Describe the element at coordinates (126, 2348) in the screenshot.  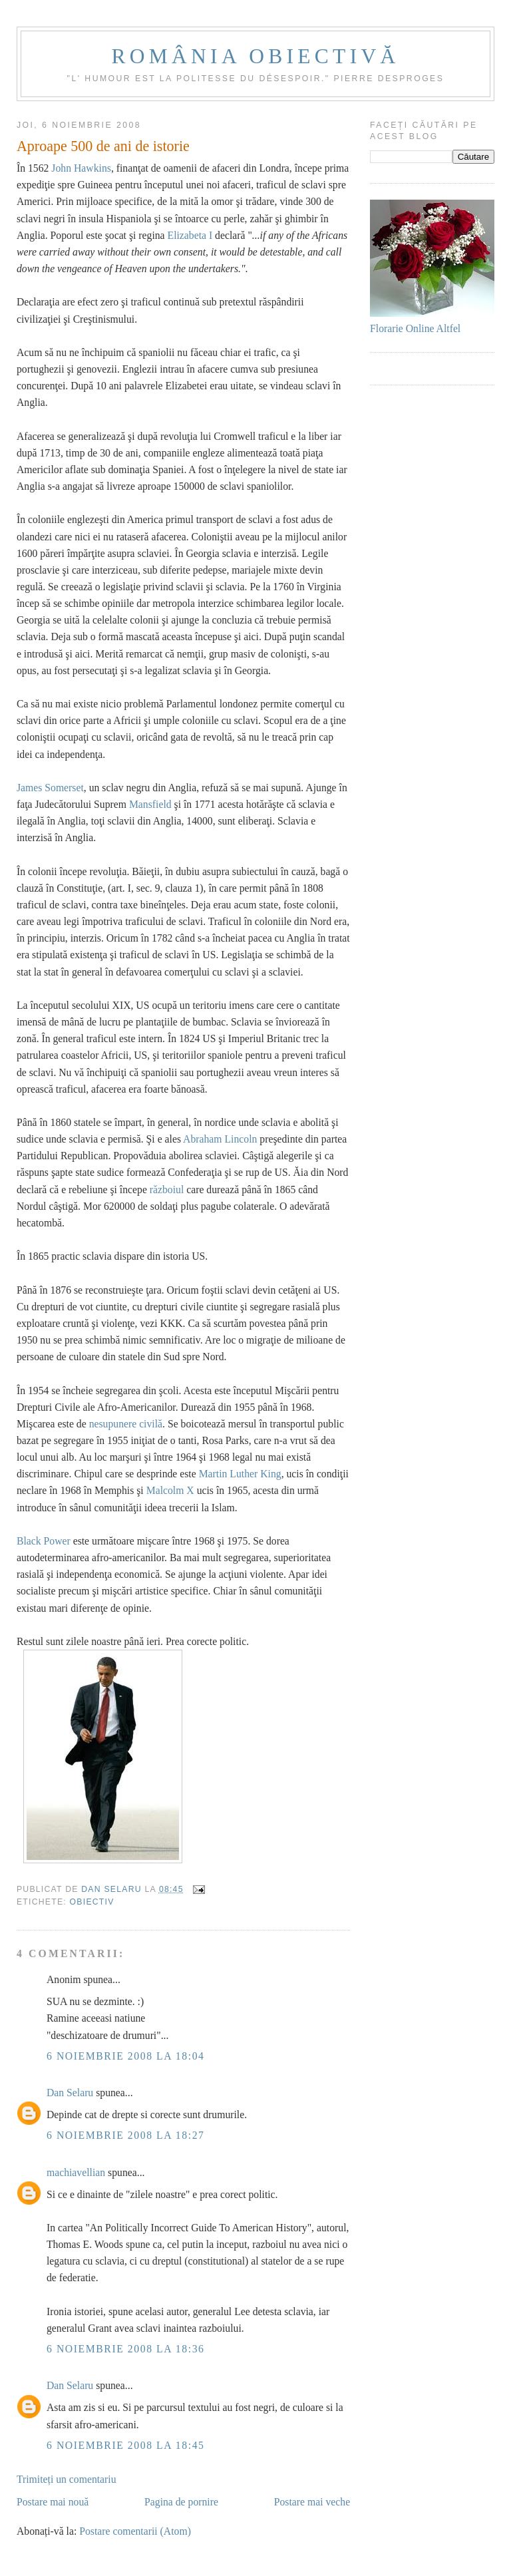
I see `6 noiembrie 2008 la 18:36` at that location.